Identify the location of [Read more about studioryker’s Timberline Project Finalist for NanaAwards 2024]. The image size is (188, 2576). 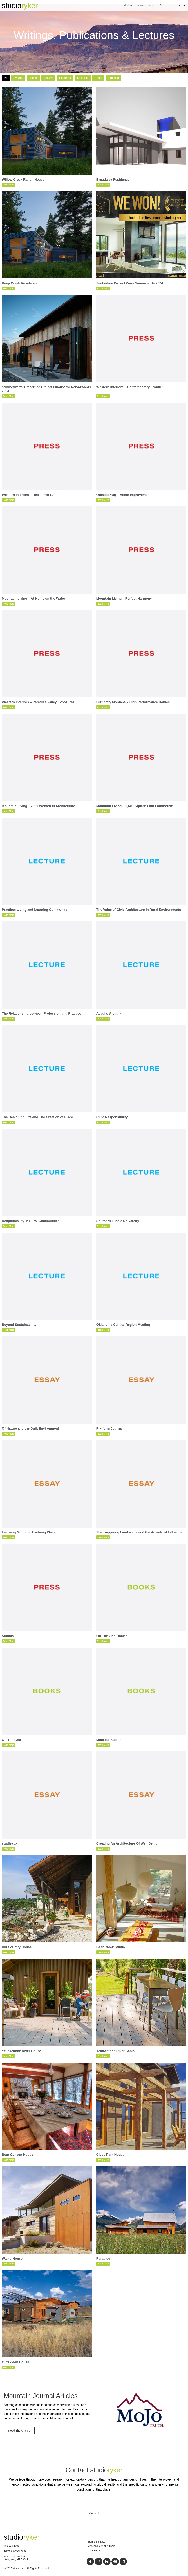
(8, 396).